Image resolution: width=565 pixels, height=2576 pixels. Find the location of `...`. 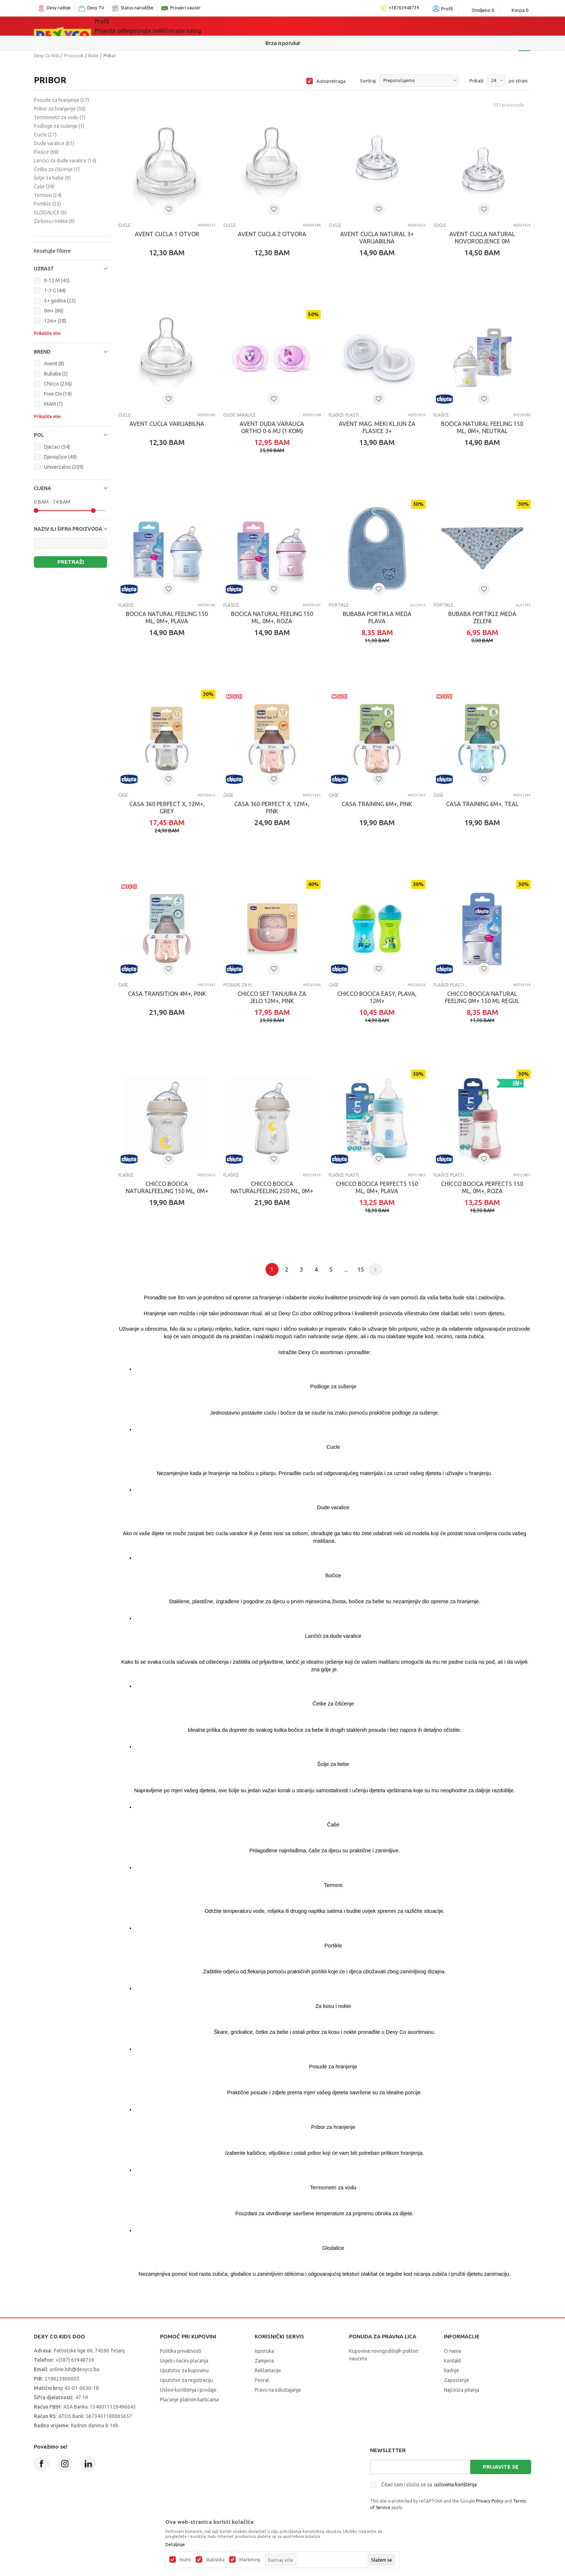

... is located at coordinates (345, 1269).